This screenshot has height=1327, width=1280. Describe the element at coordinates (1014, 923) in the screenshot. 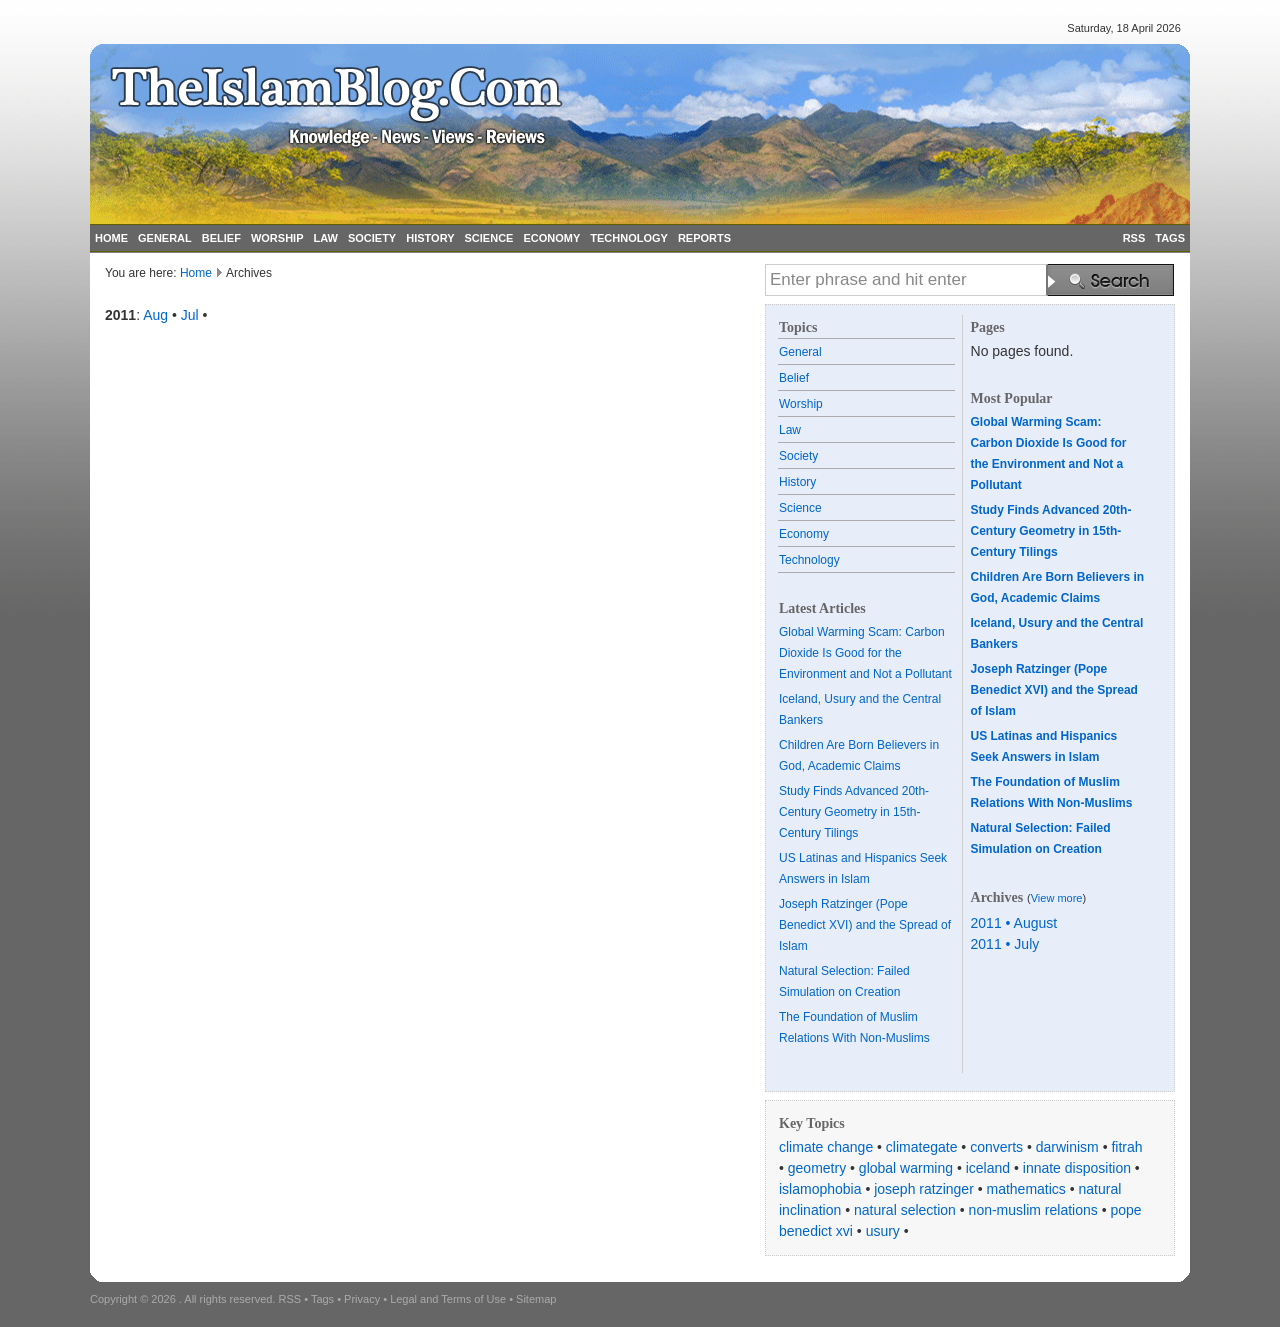

I see `2011 • August` at that location.